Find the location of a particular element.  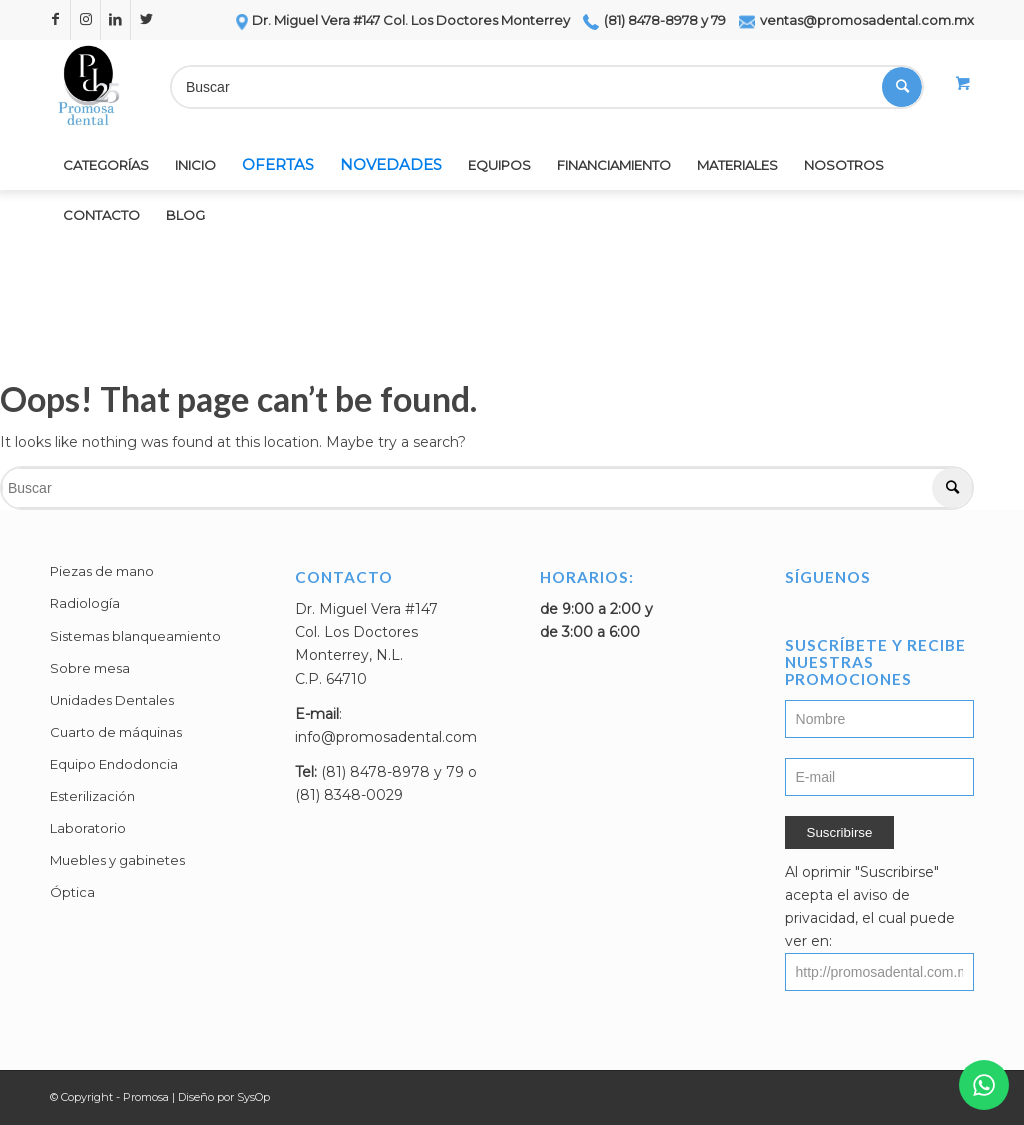

[Link to Facebook] is located at coordinates (55, 20).